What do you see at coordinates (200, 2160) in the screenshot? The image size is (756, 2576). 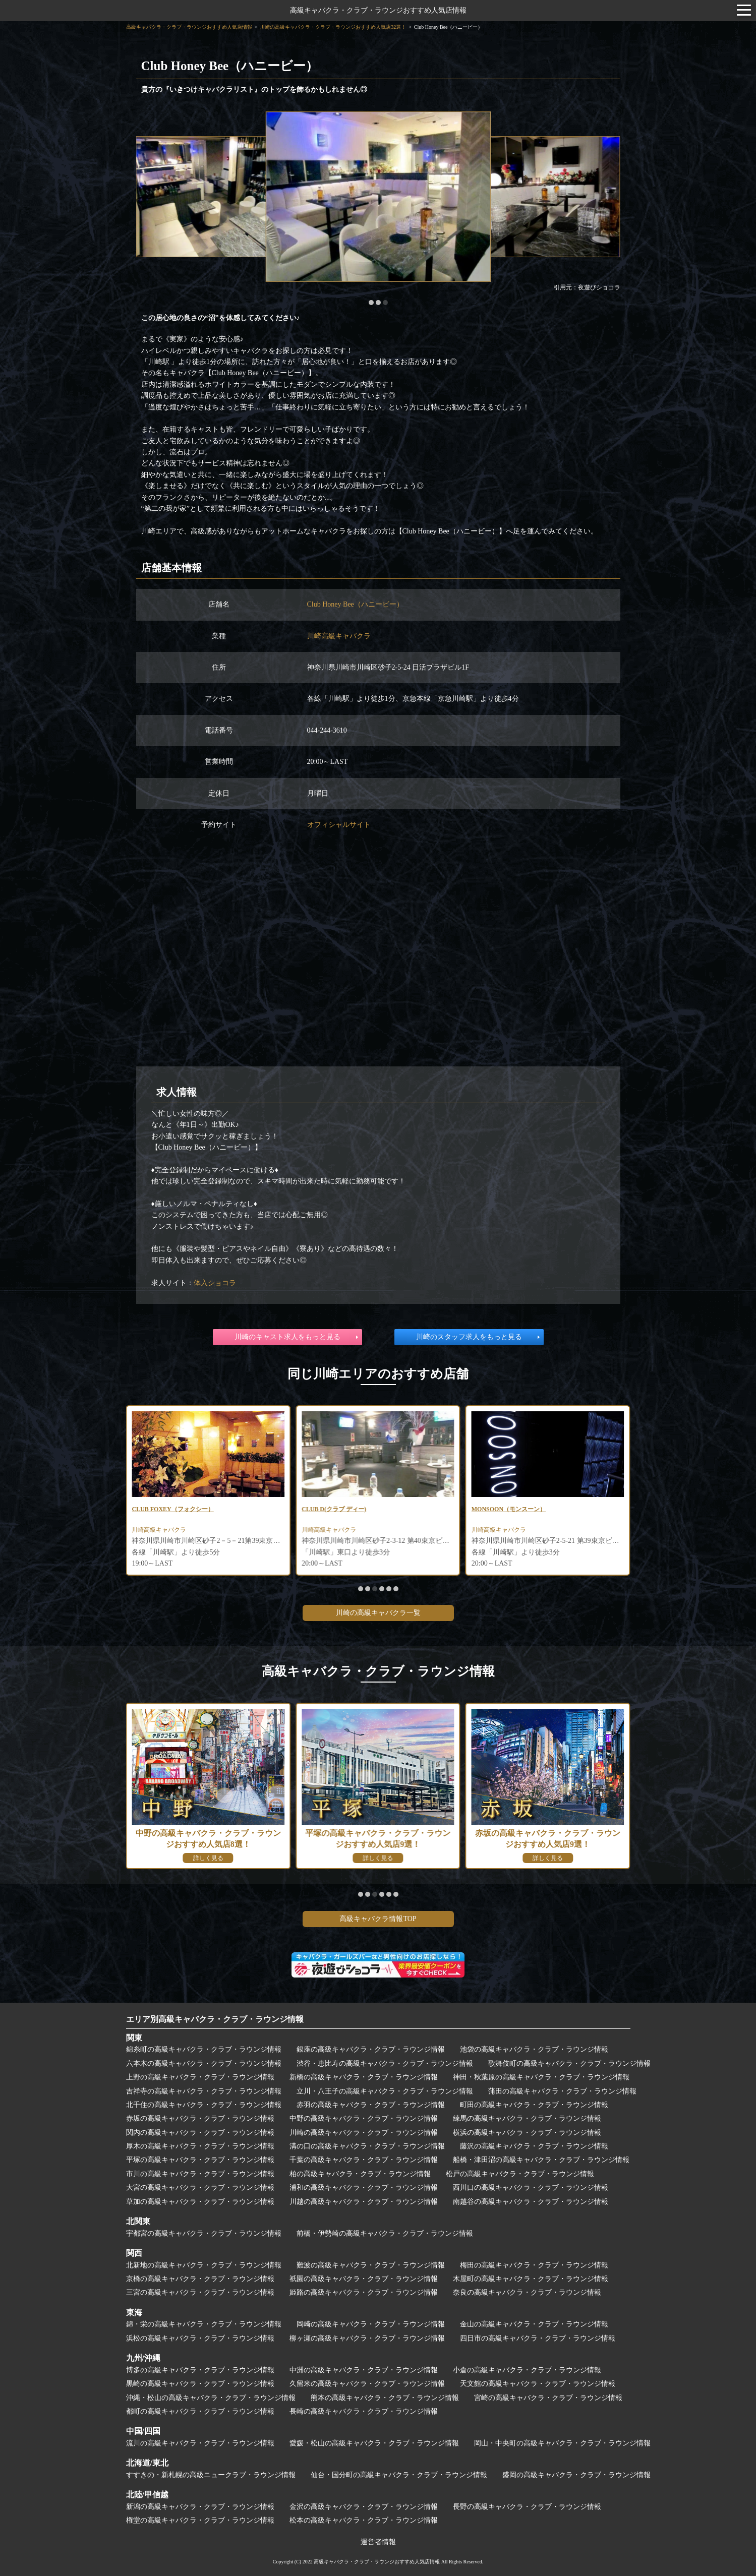 I see `平塚の高級キャバクラ・クラブ・ラウンジ情報` at bounding box center [200, 2160].